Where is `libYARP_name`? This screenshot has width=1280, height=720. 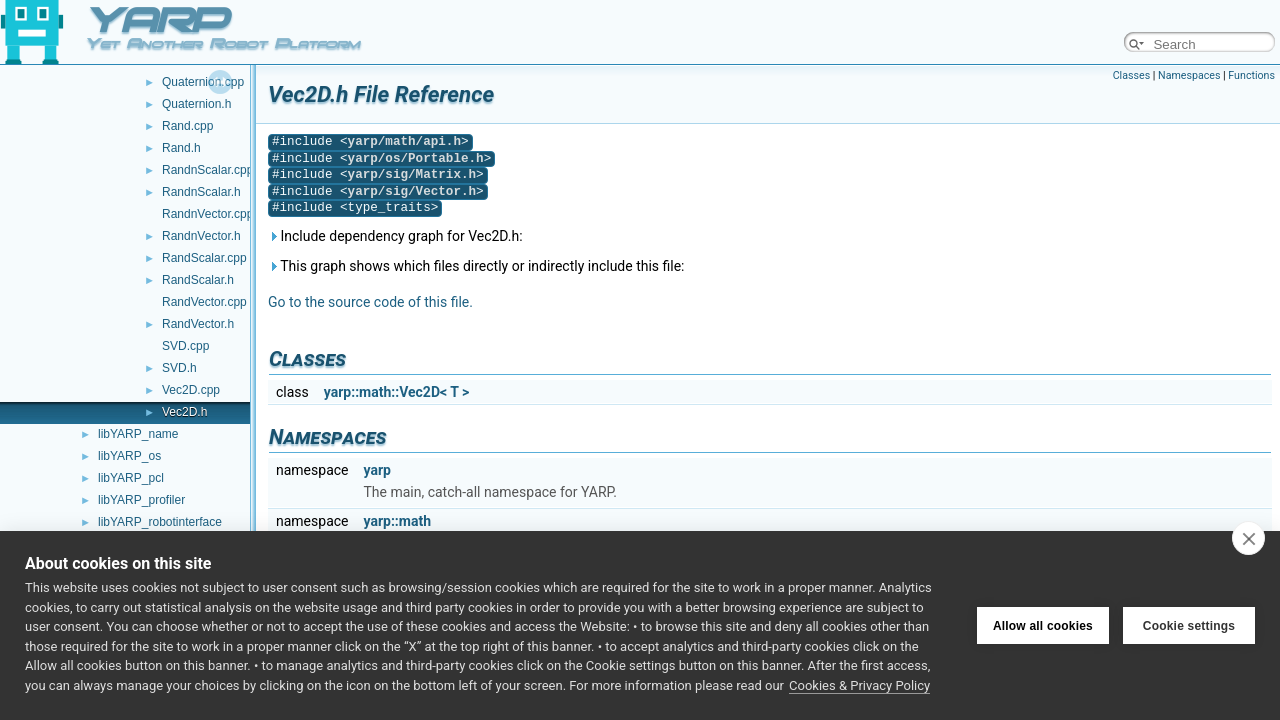 libYARP_name is located at coordinates (138, 434).